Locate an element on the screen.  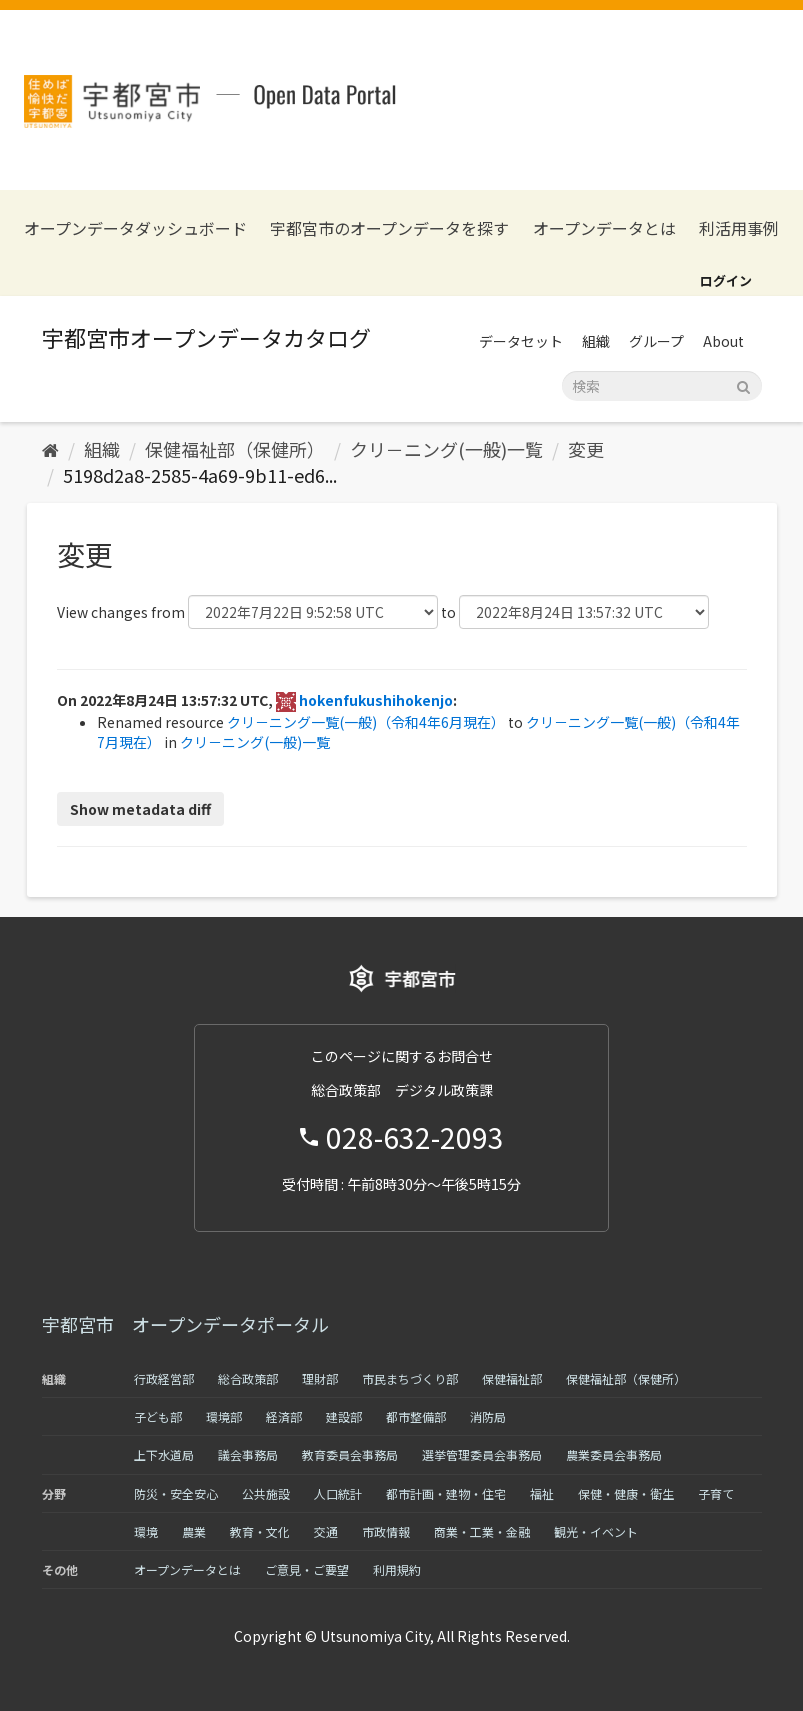
hokenfukushihokenjo is located at coordinates (376, 700).